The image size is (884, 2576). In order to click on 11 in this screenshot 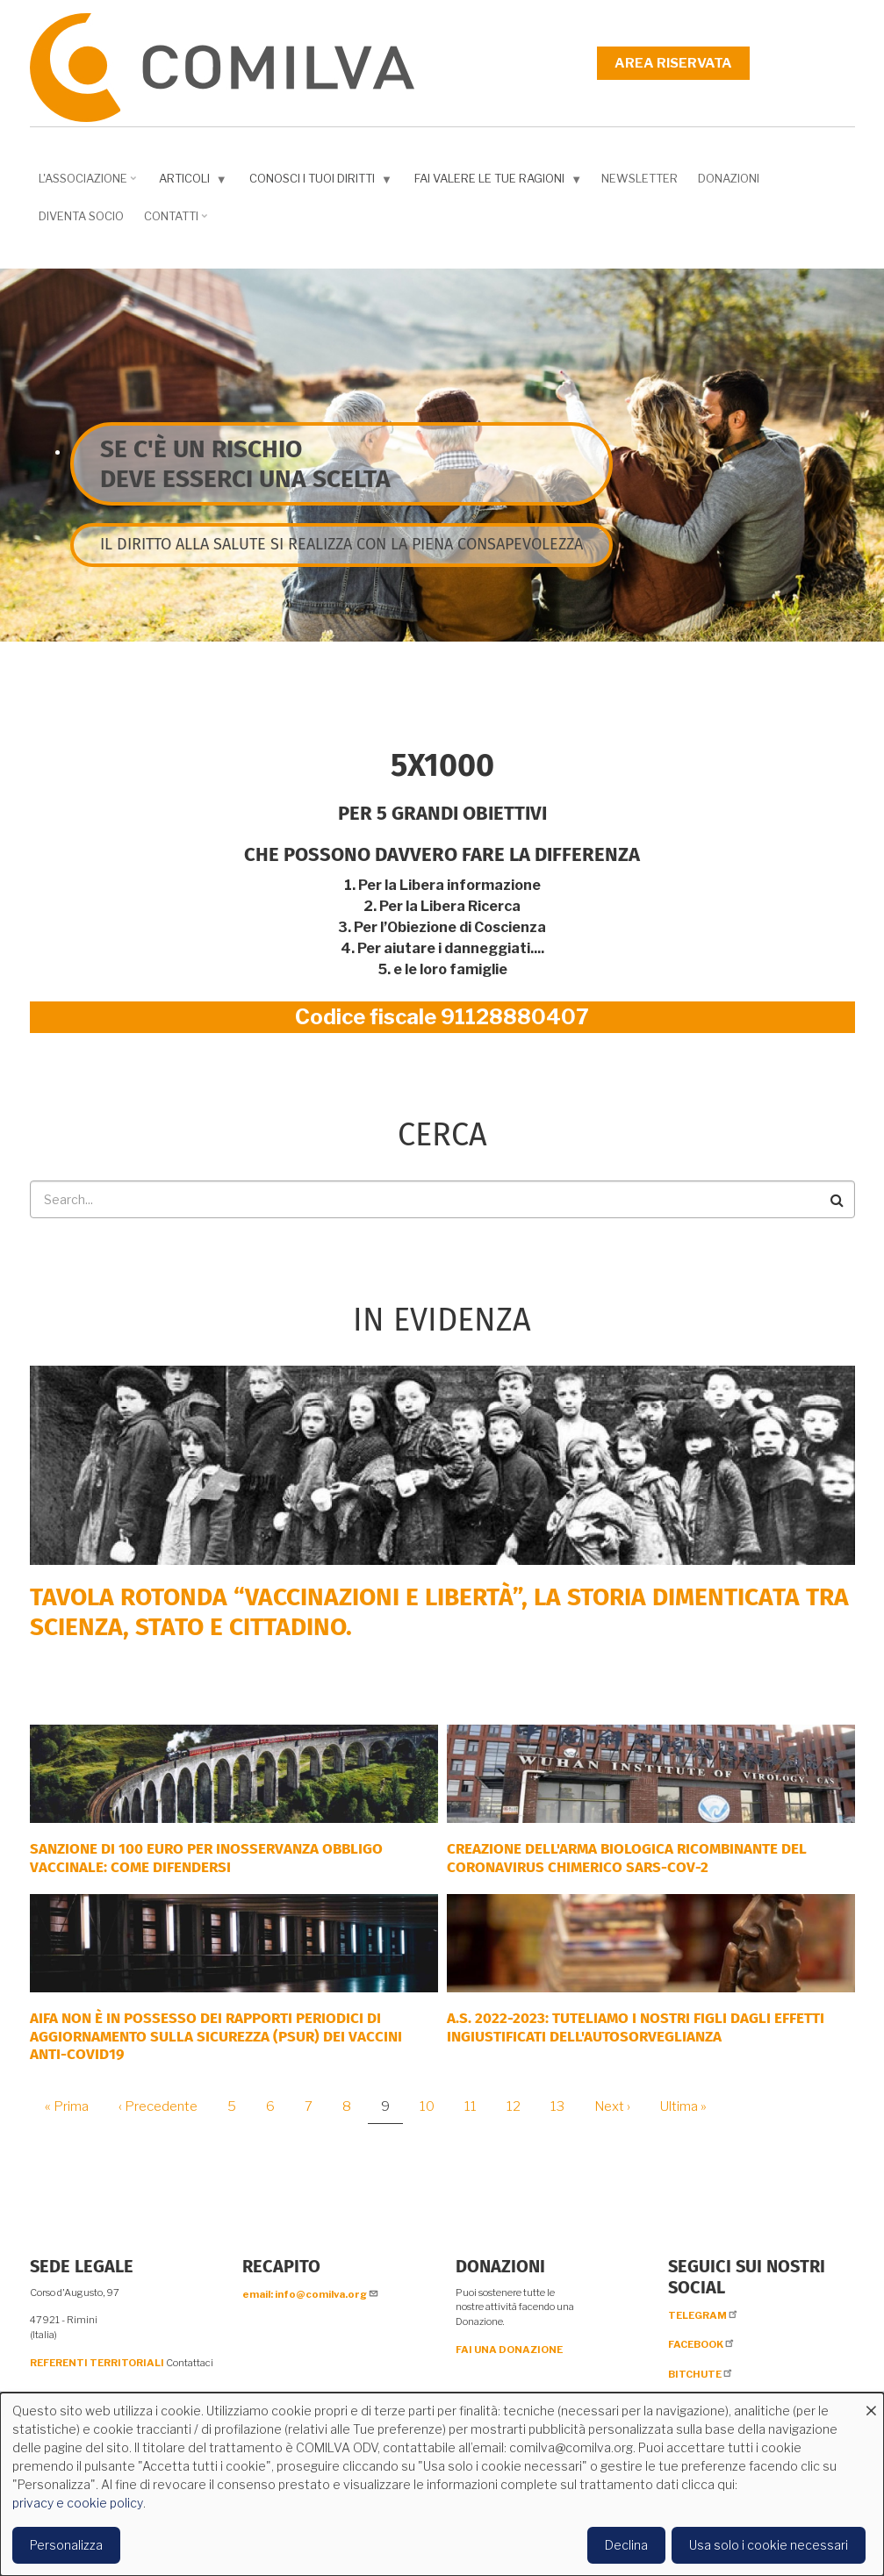, I will do `click(477, 2106)`.